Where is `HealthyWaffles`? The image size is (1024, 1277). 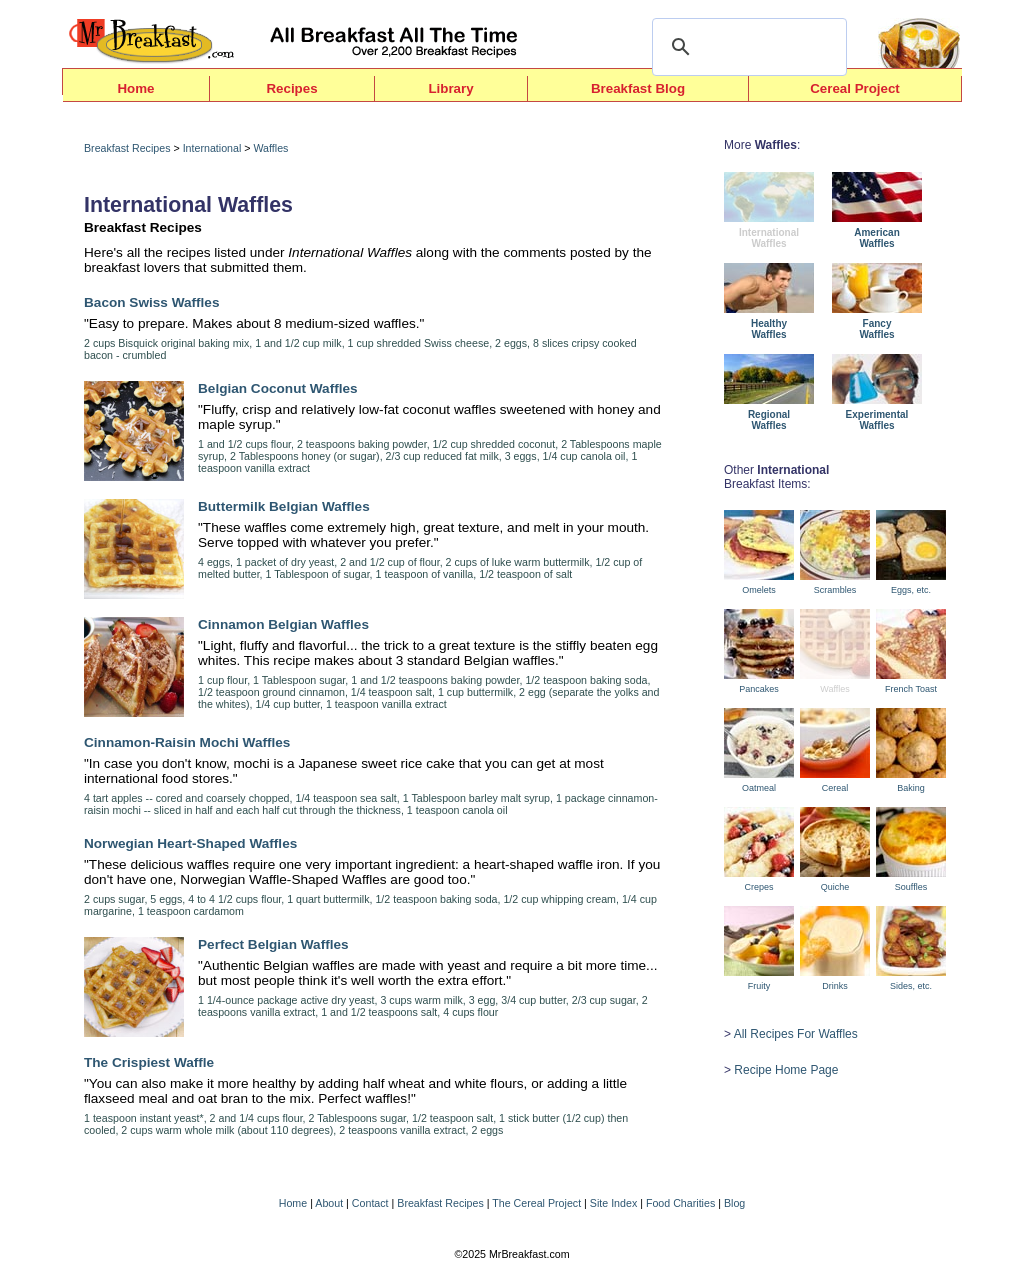 HealthyWaffles is located at coordinates (769, 329).